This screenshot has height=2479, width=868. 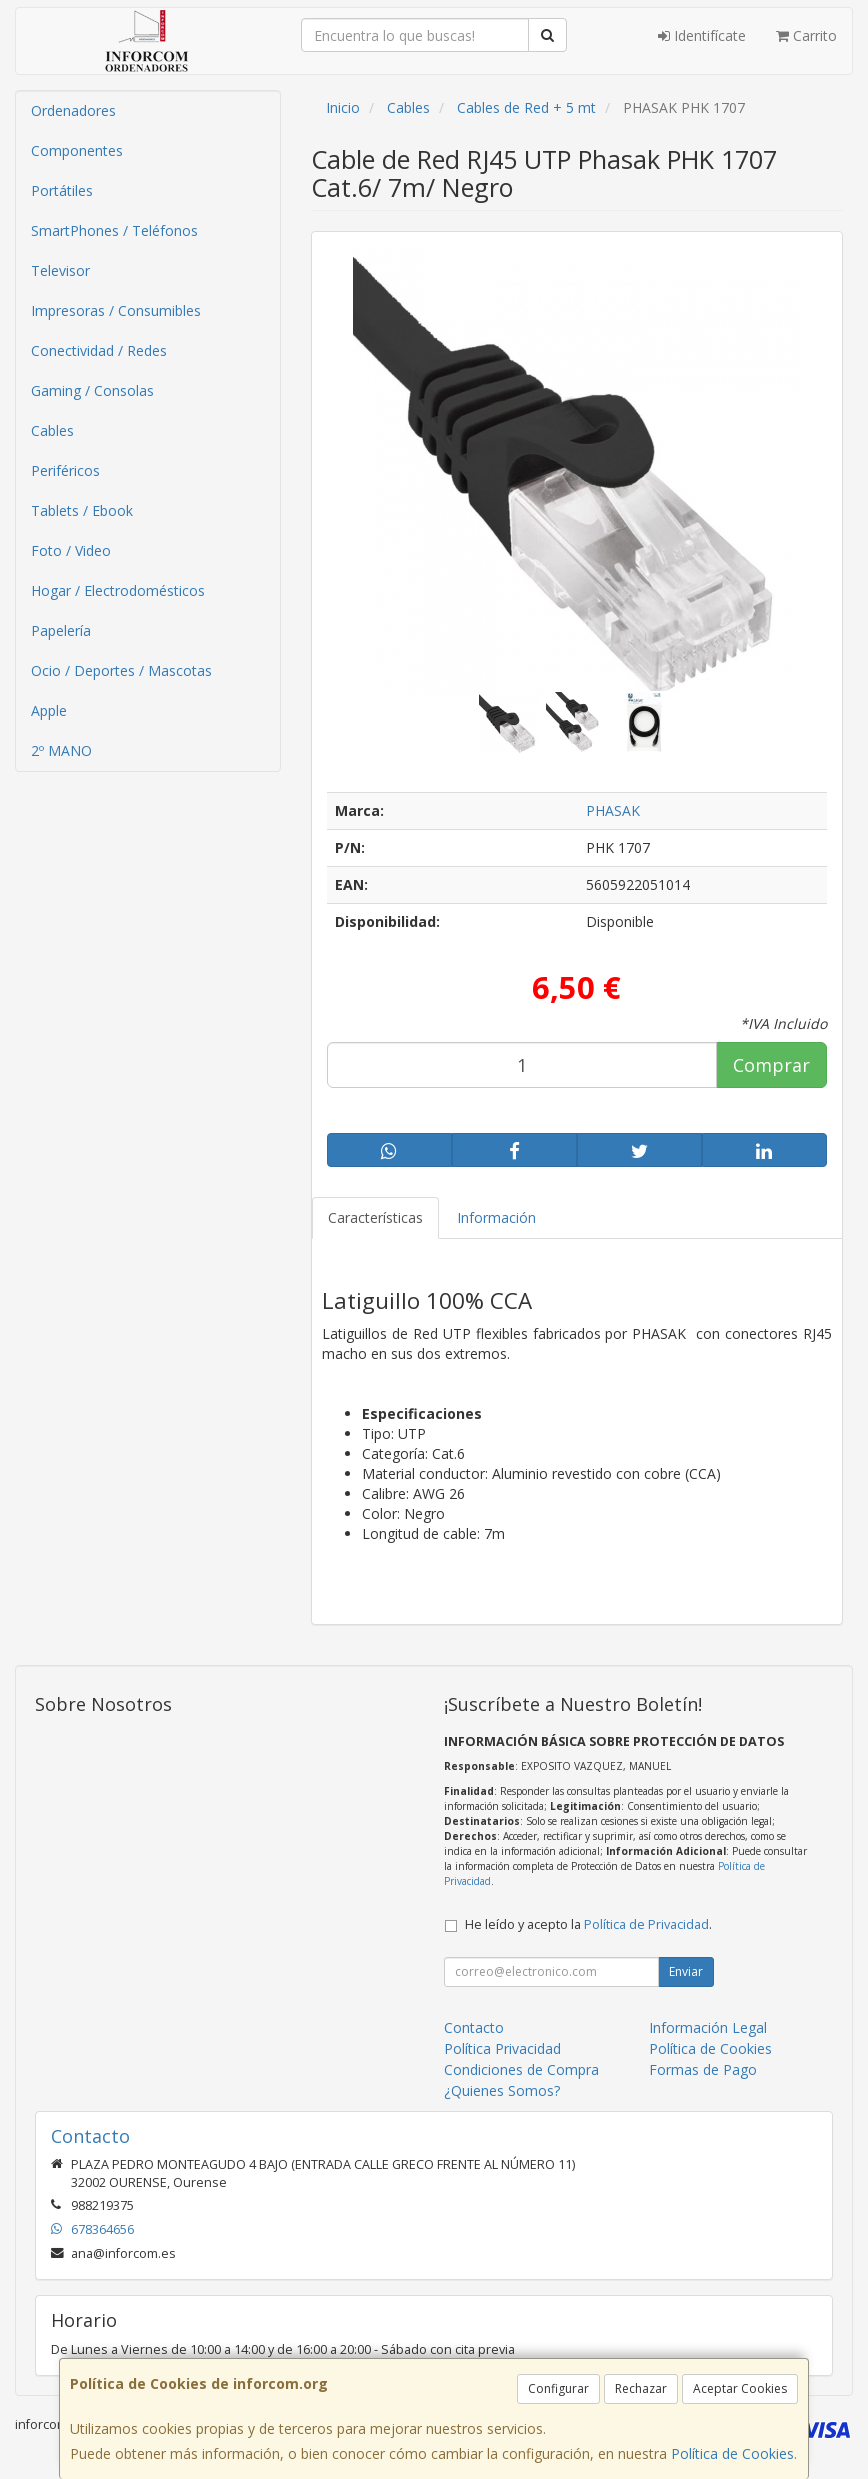 What do you see at coordinates (588, 1924) in the screenshot?
I see `He leído y acepto la .` at bounding box center [588, 1924].